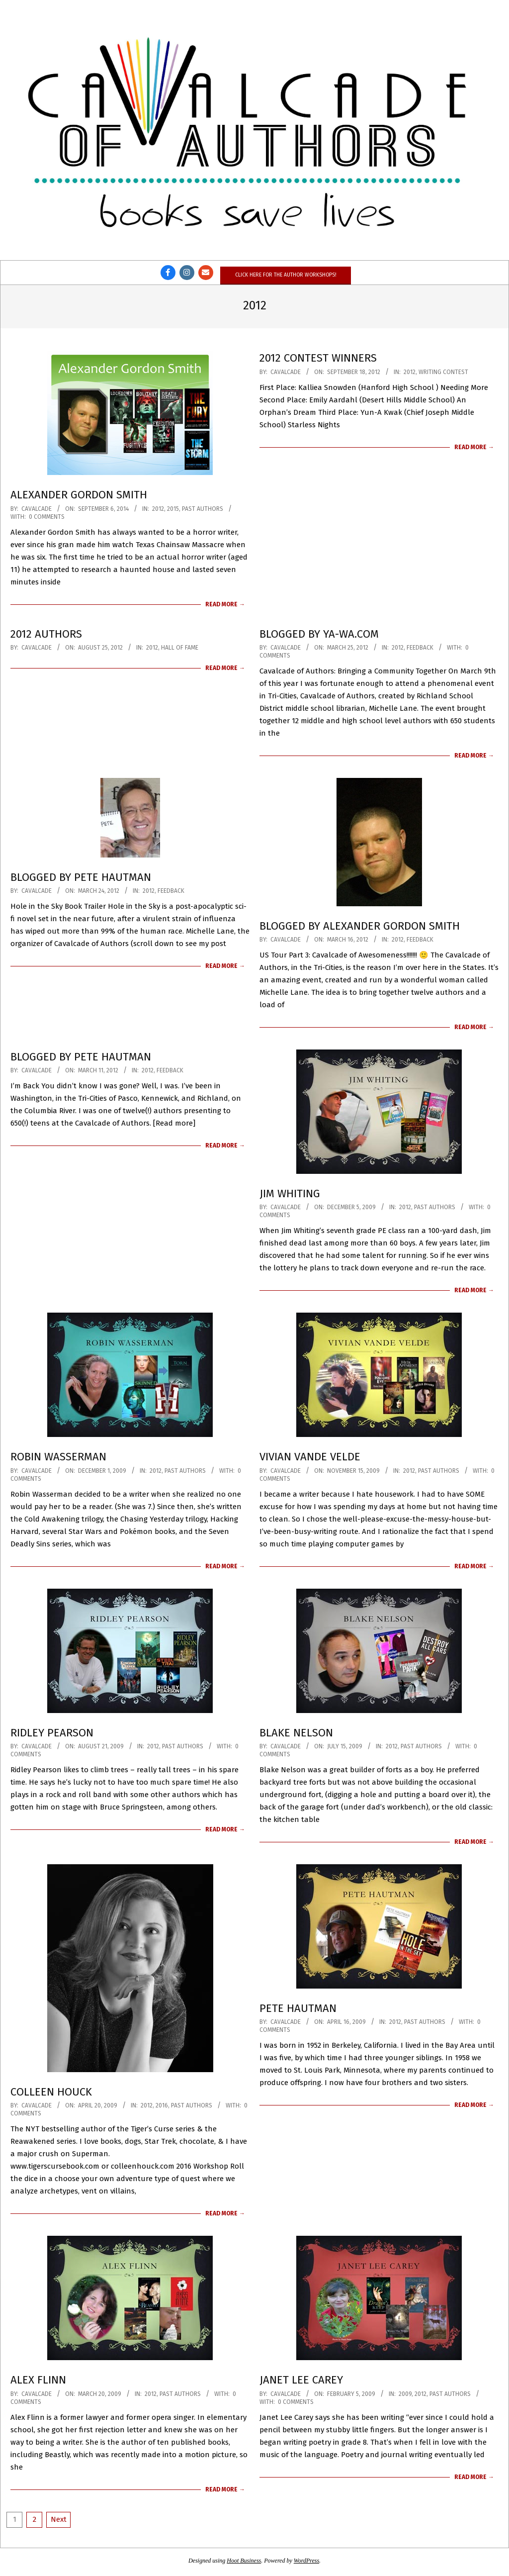  What do you see at coordinates (318, 358) in the screenshot?
I see `2012 Contest Winners` at bounding box center [318, 358].